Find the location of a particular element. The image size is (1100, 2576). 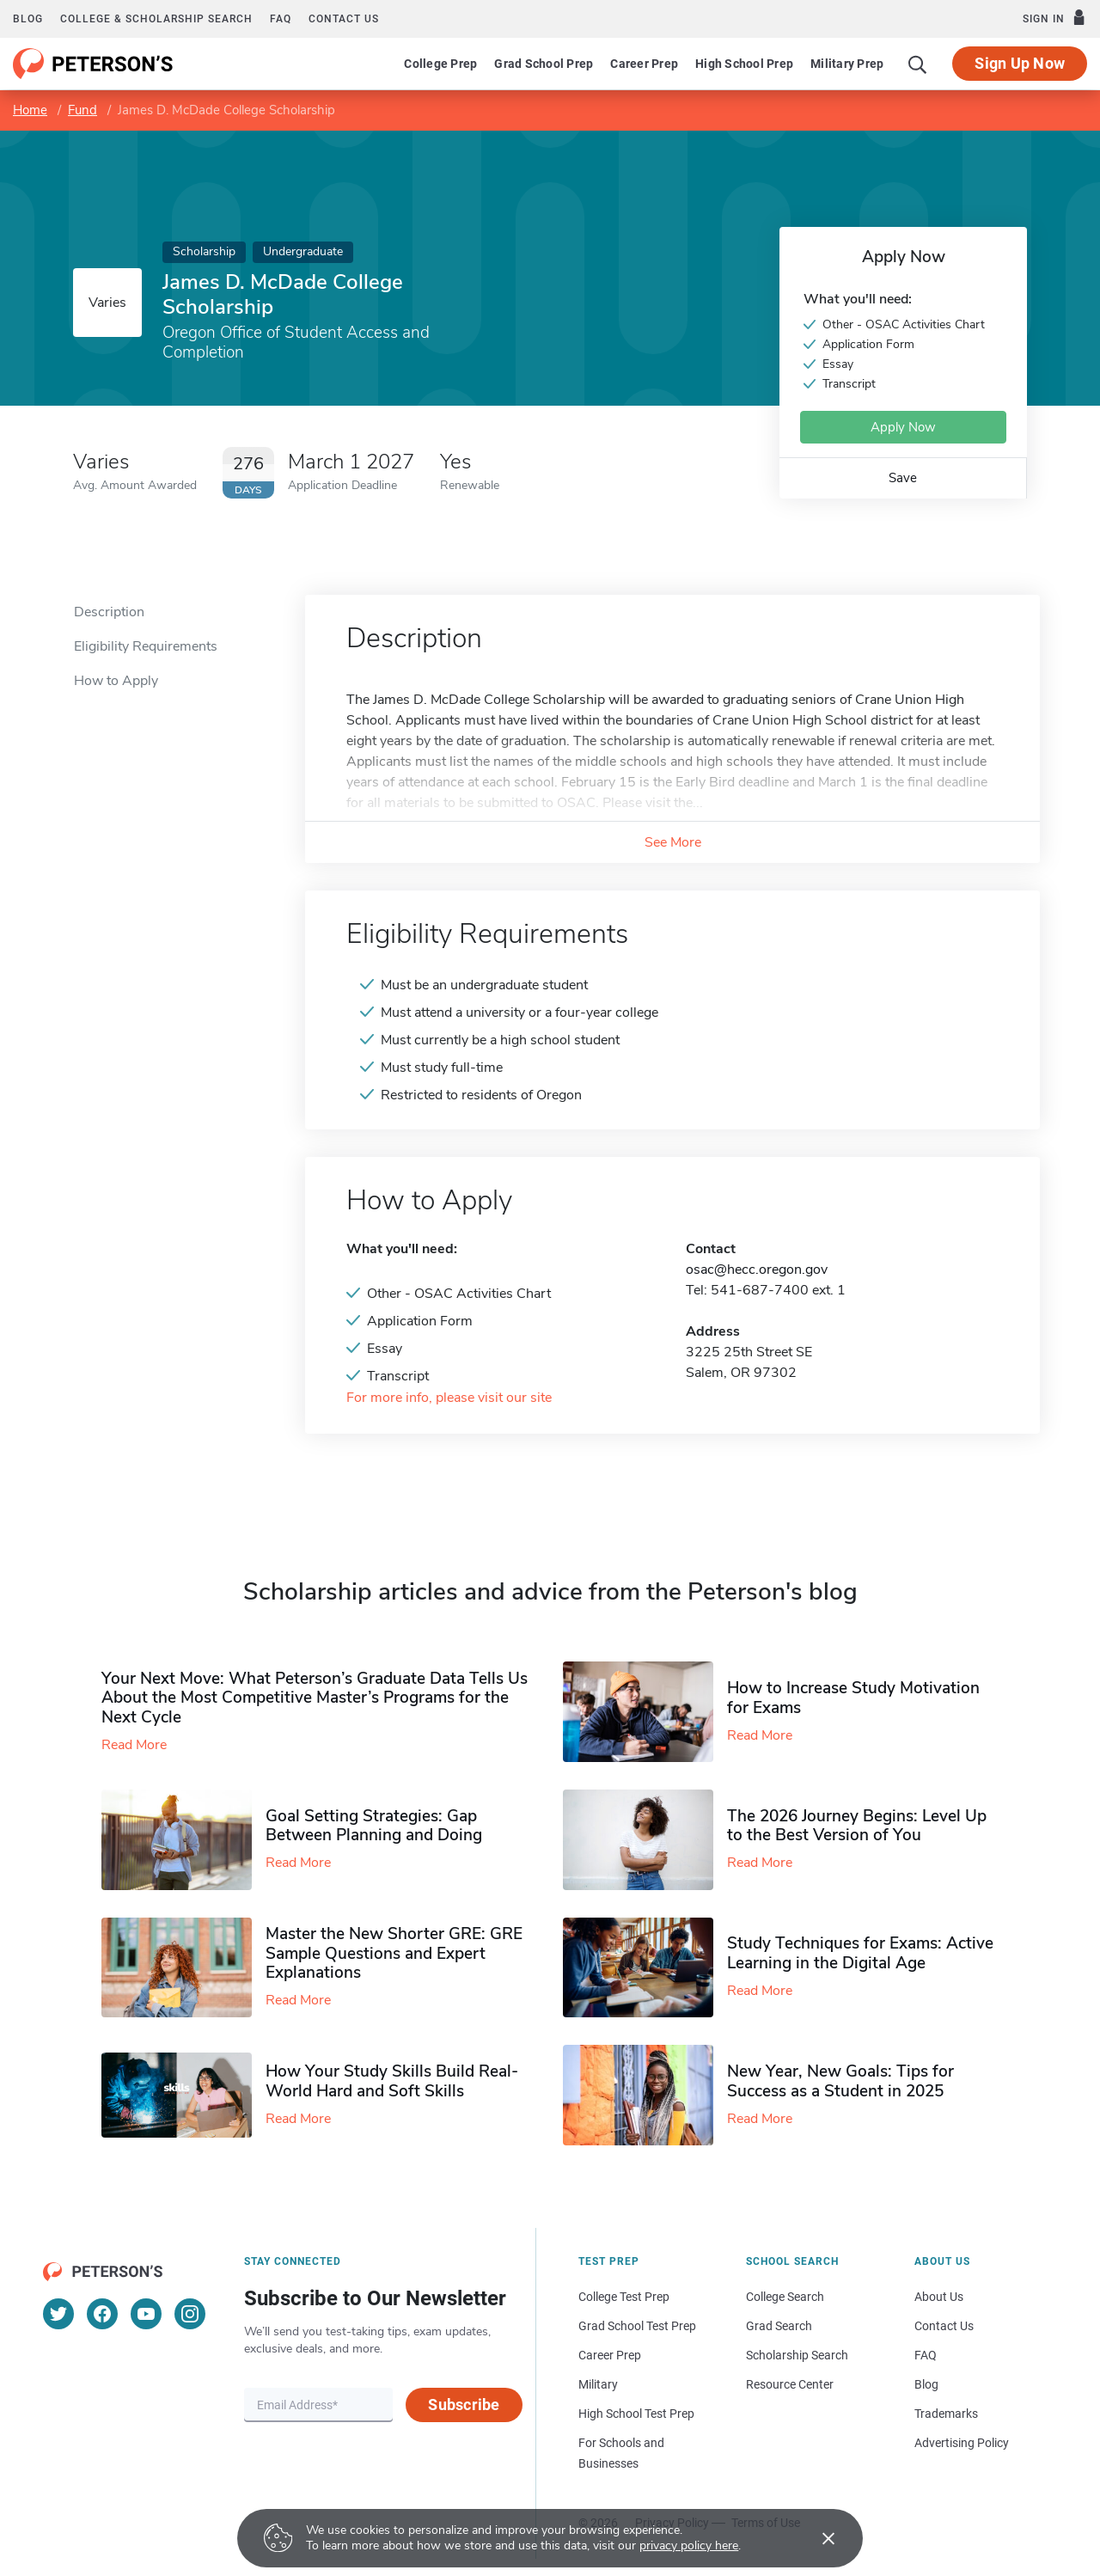

Advertising Policy is located at coordinates (961, 2443).